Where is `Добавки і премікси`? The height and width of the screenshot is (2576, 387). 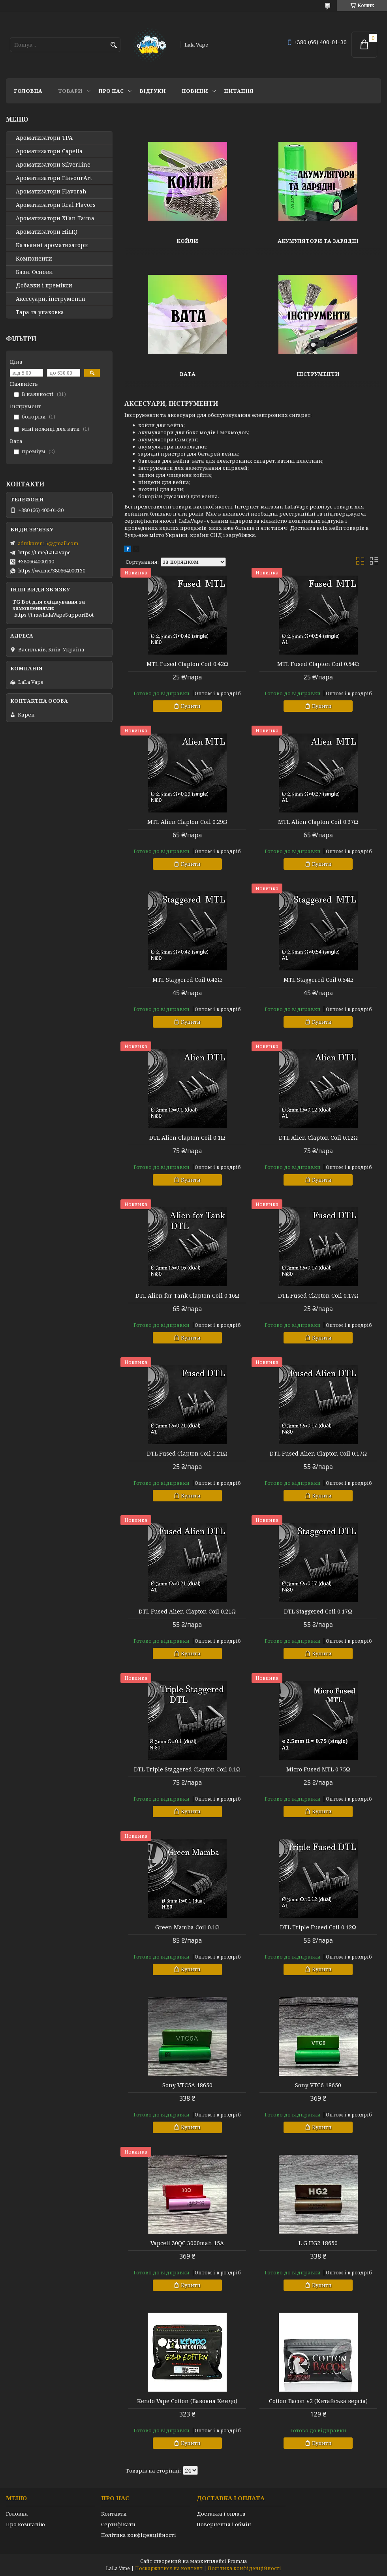
Добавки і премікси is located at coordinates (44, 285).